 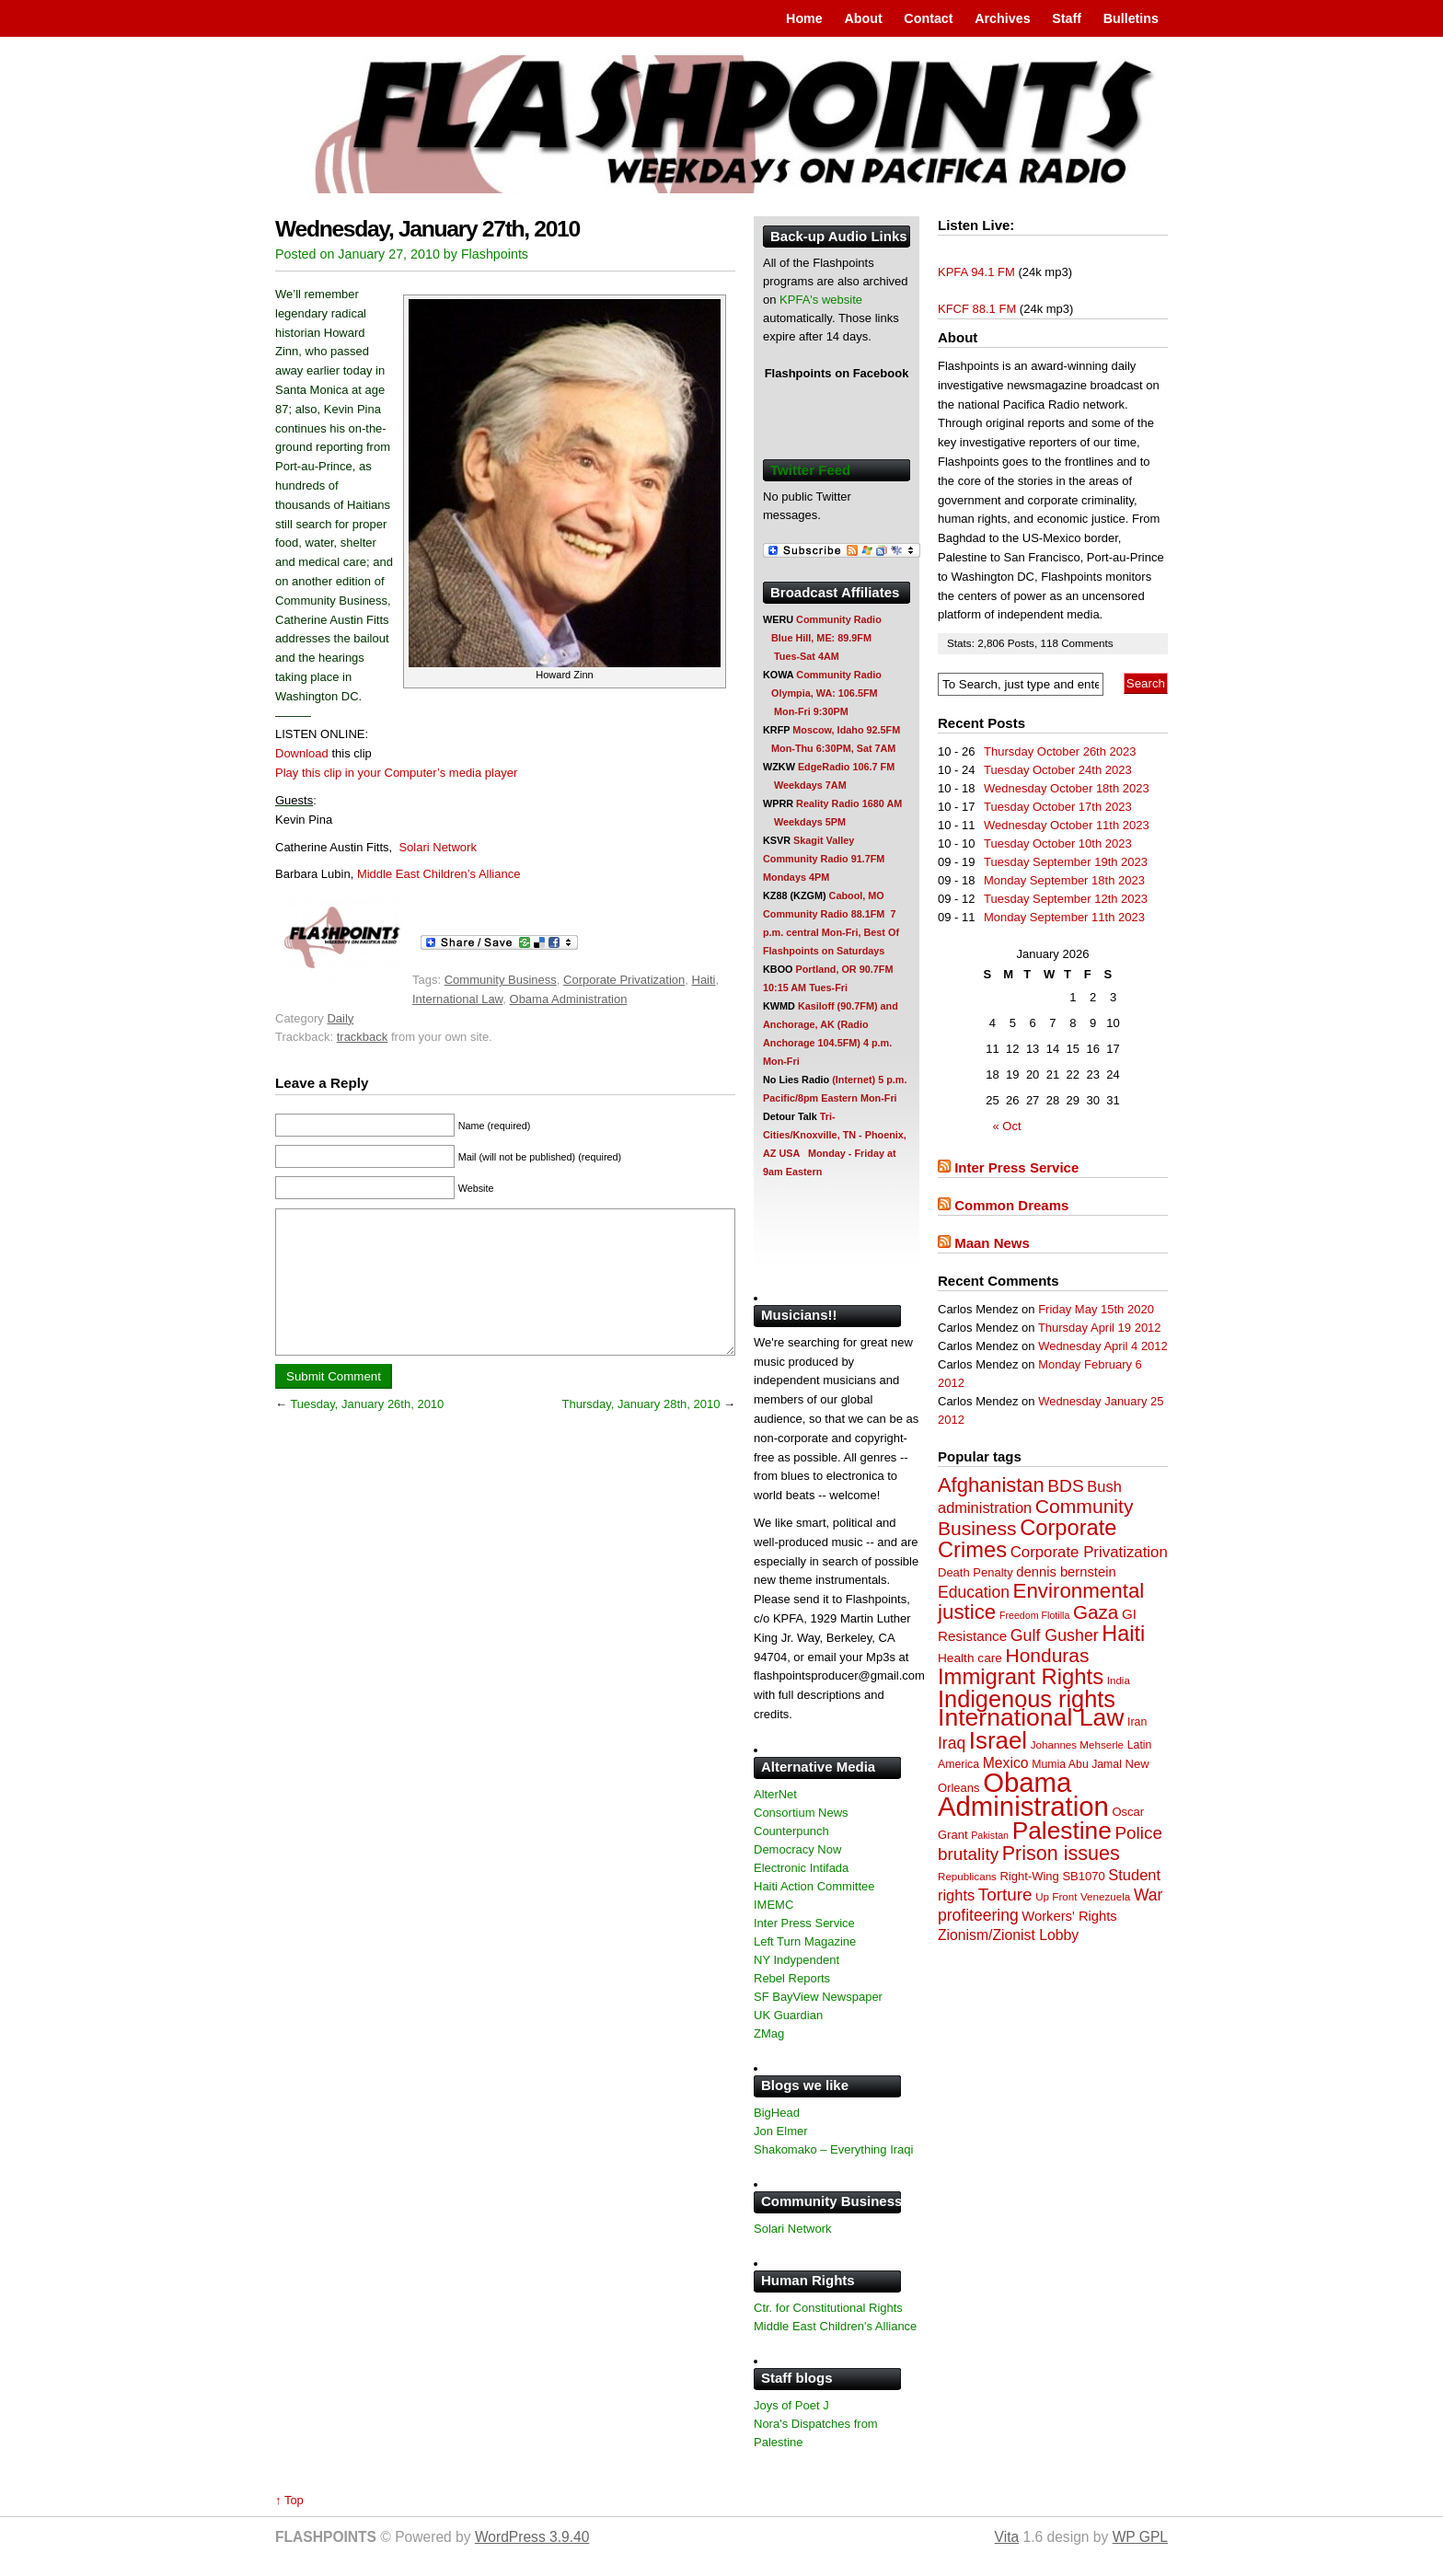 What do you see at coordinates (967, 1876) in the screenshot?
I see `Republicans` at bounding box center [967, 1876].